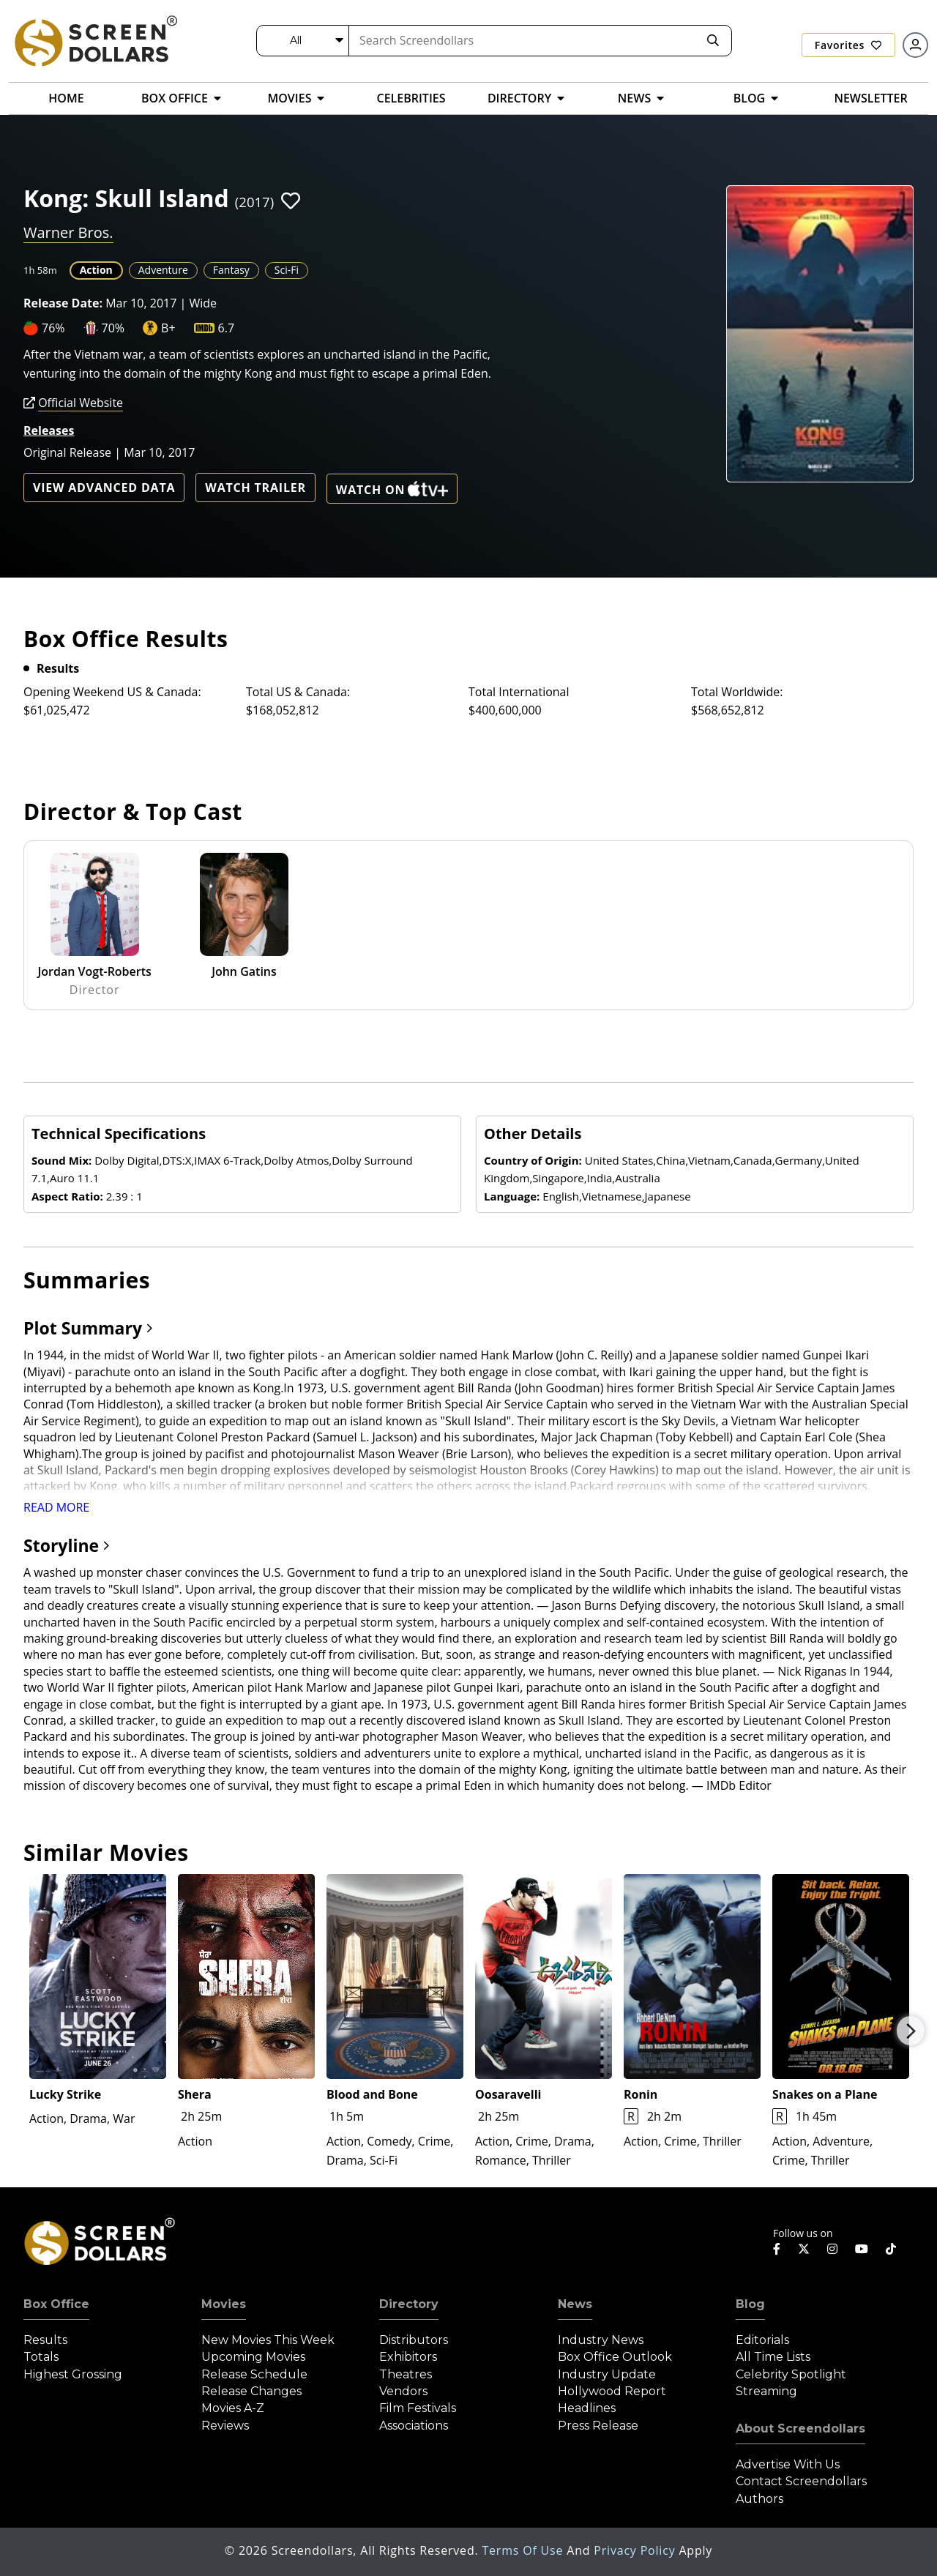 This screenshot has width=937, height=2576. What do you see at coordinates (791, 2374) in the screenshot?
I see `Celebrity Spotlight` at bounding box center [791, 2374].